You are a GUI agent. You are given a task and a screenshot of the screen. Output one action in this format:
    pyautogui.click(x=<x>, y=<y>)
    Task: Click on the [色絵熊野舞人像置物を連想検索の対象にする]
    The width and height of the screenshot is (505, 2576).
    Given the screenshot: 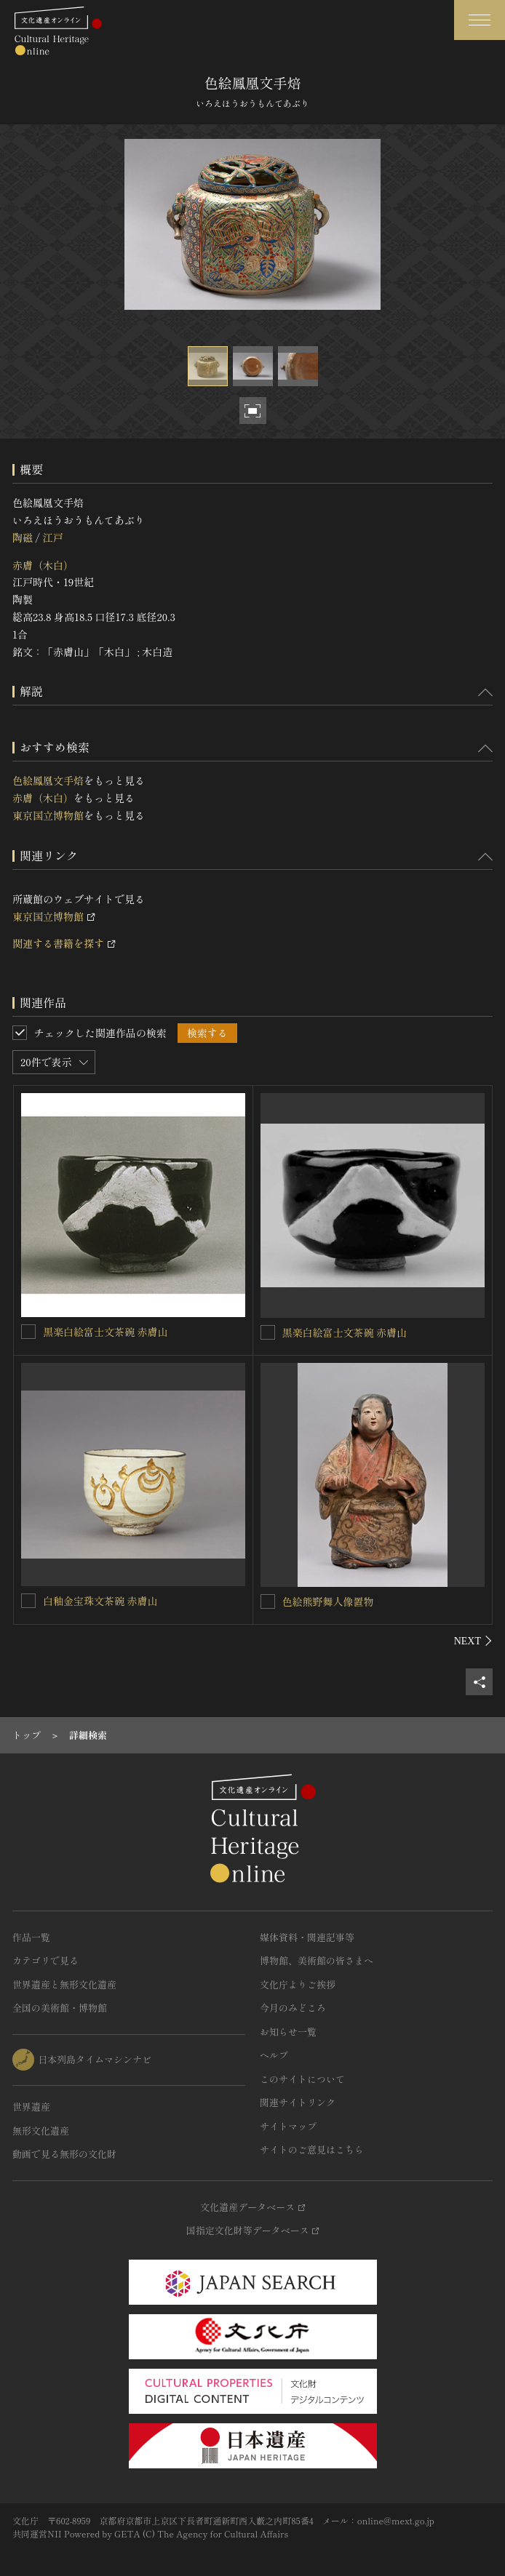 What is the action you would take?
    pyautogui.click(x=268, y=1601)
    